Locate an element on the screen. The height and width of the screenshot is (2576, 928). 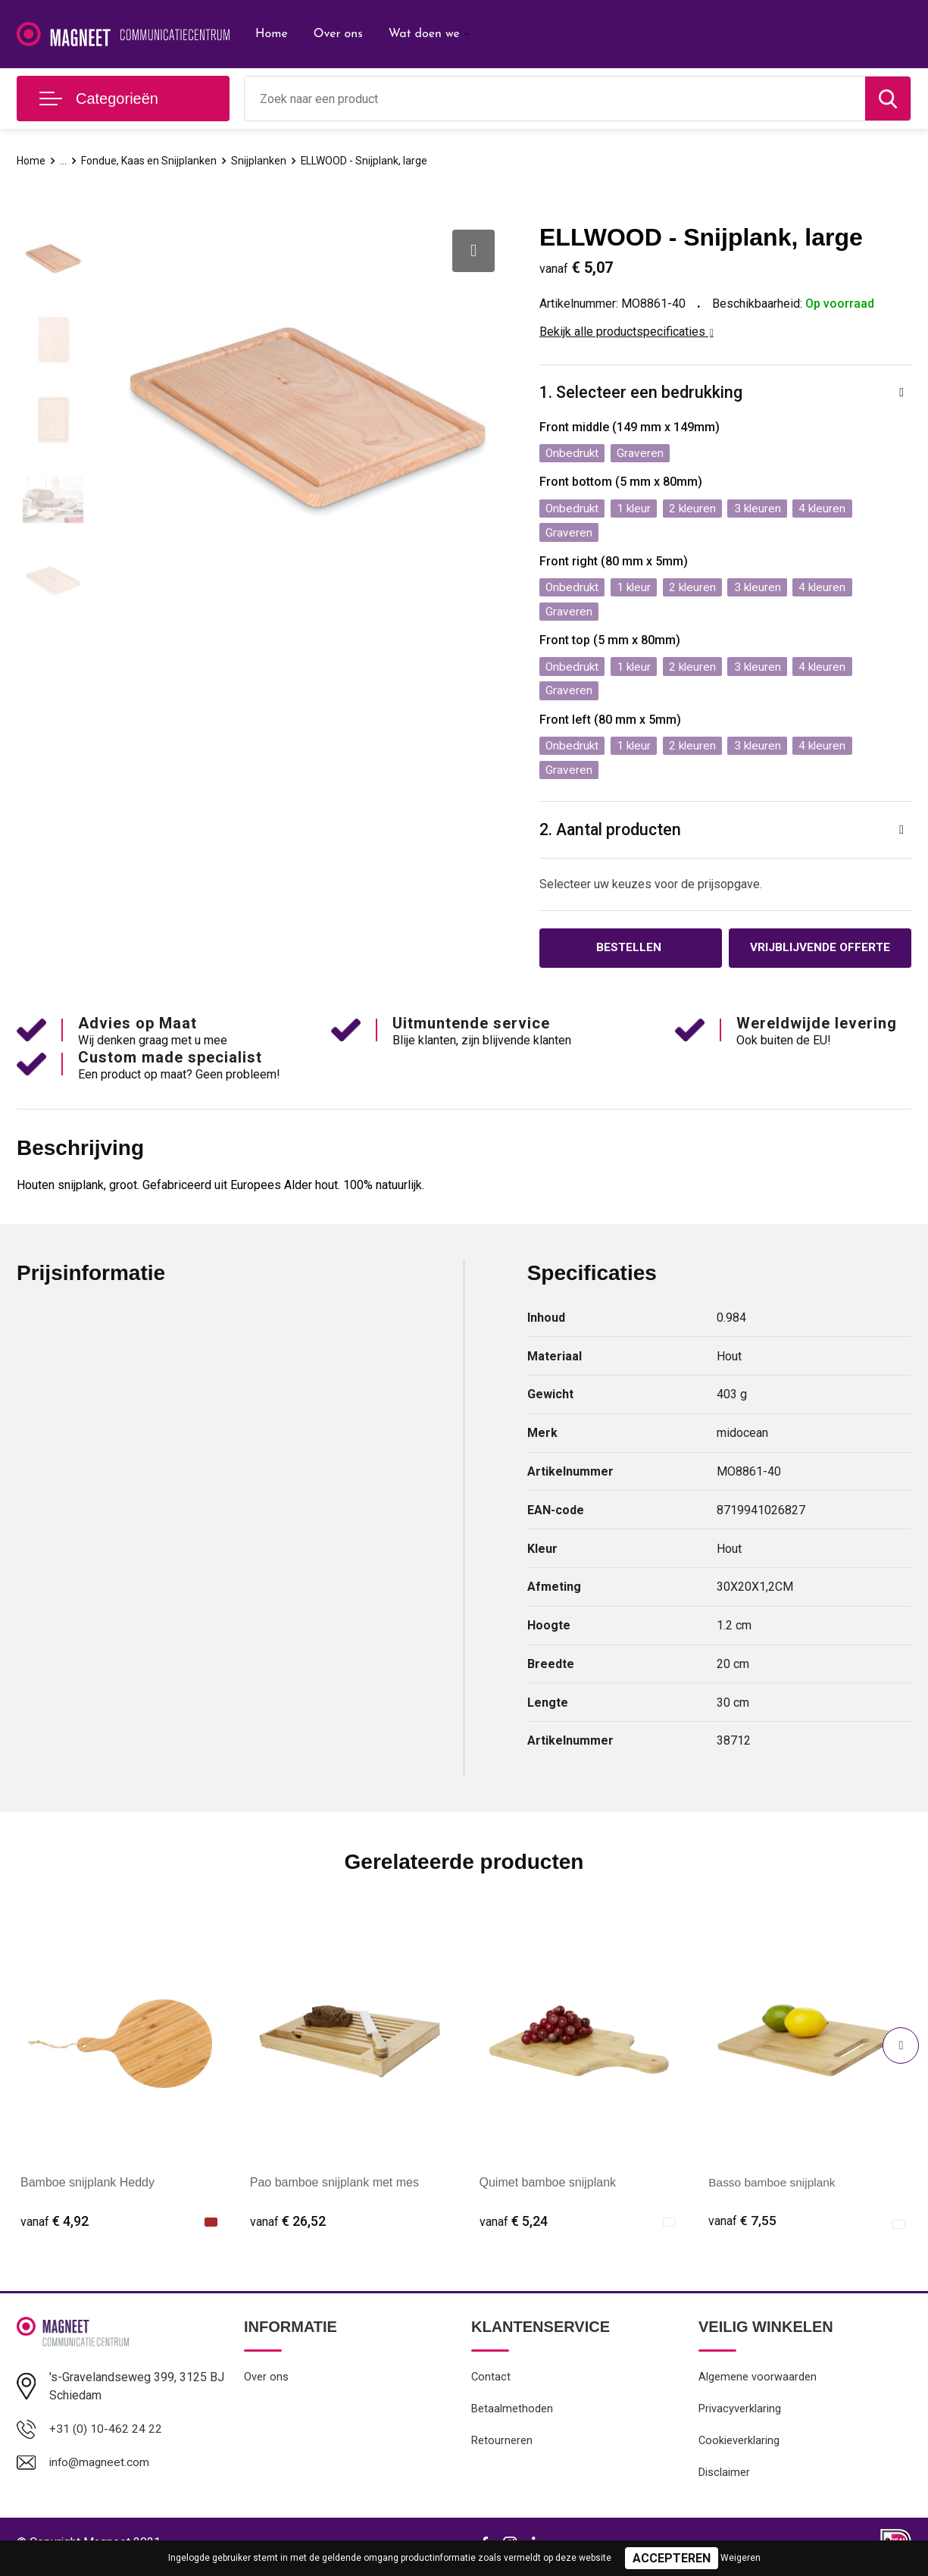
Retourneren is located at coordinates (502, 2448).